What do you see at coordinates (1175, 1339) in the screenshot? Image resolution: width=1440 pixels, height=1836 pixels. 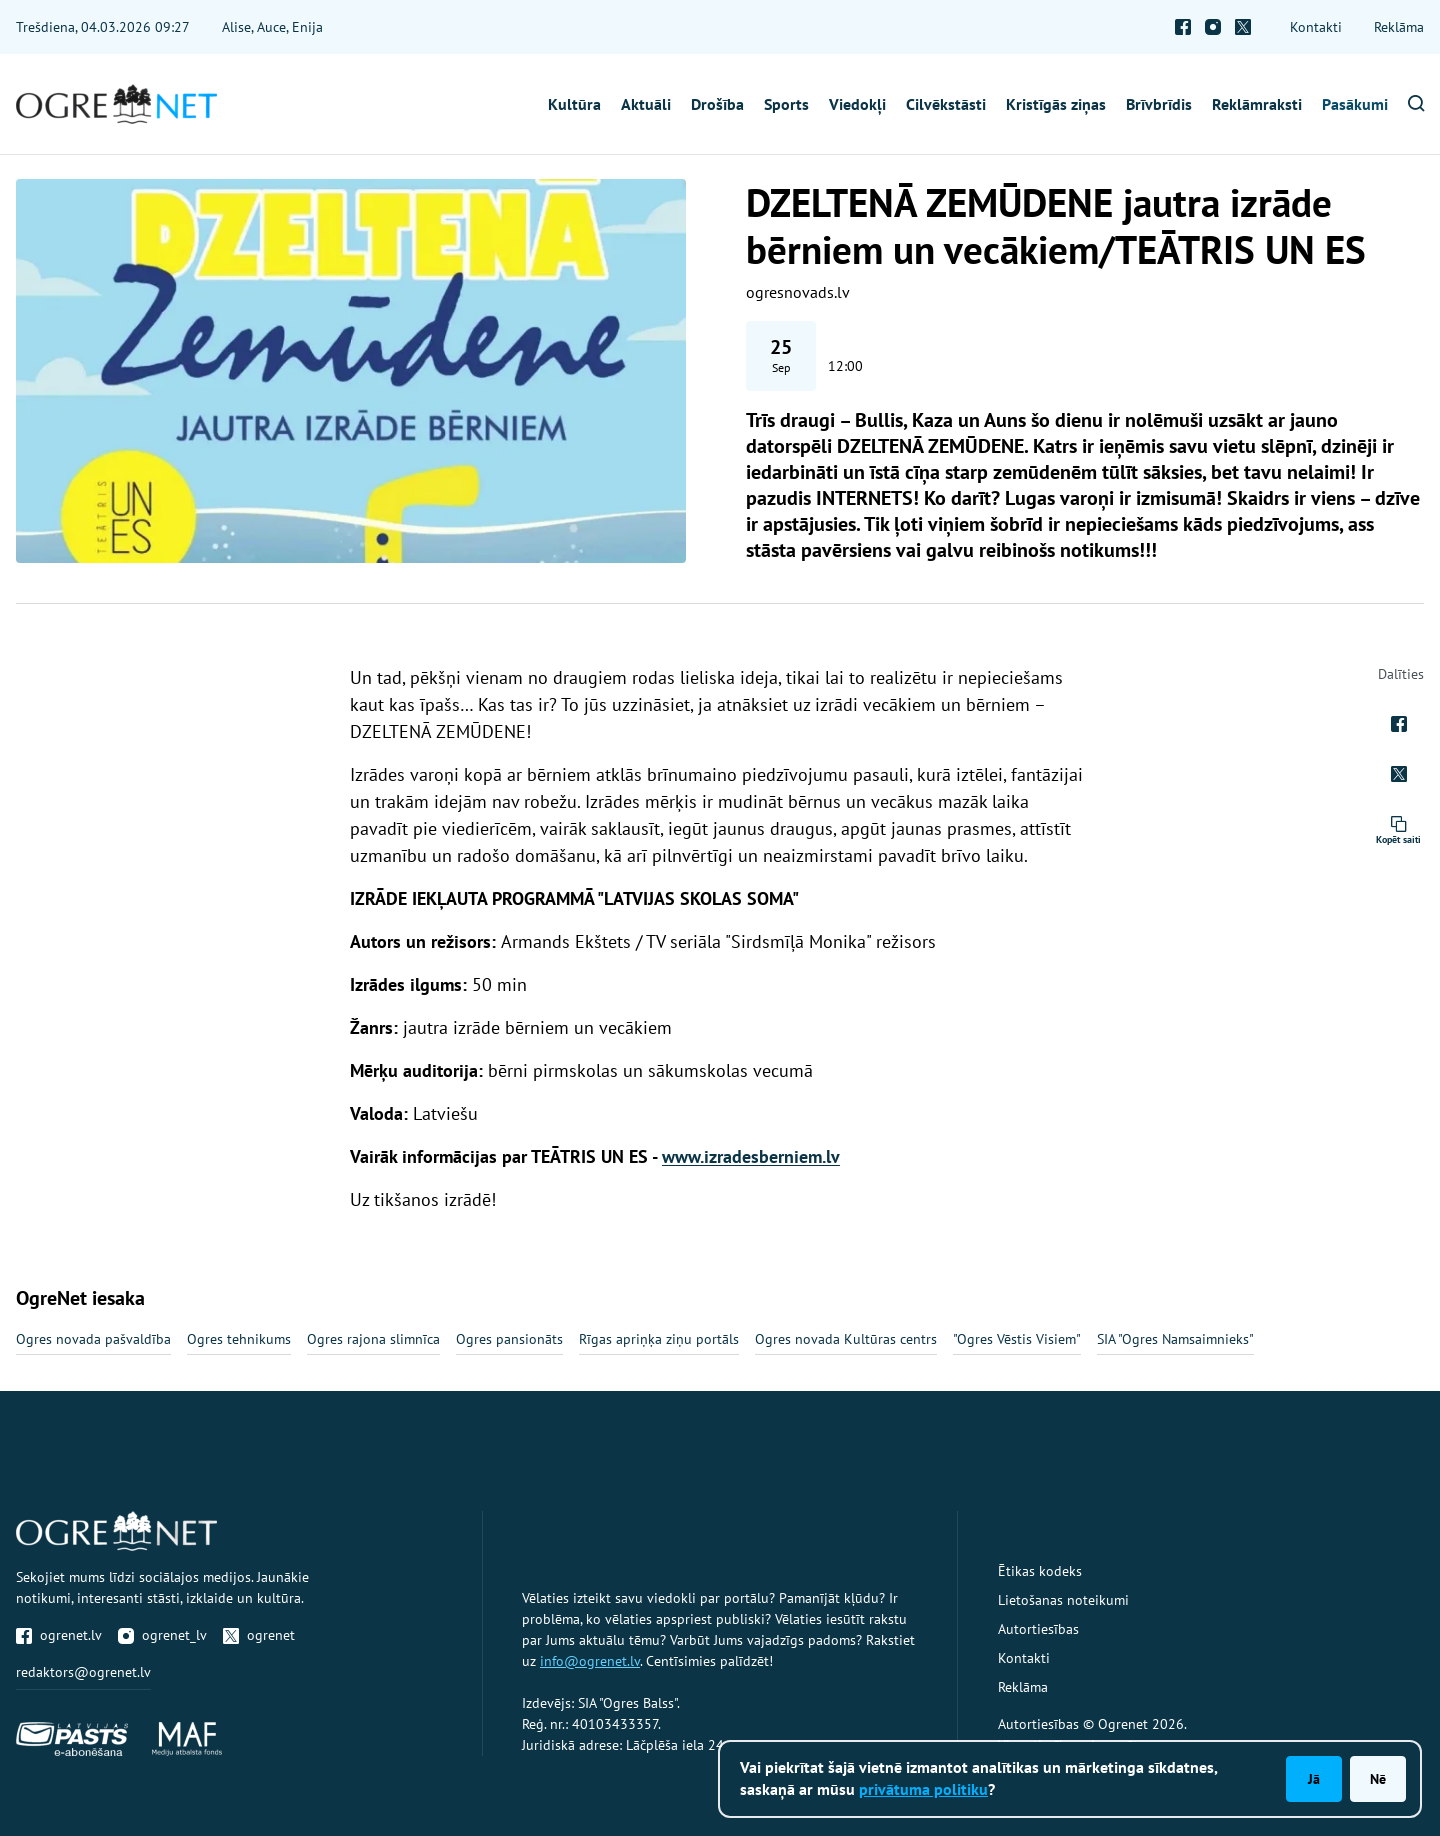 I see `SIA "Ogres Namsaimnieks"` at bounding box center [1175, 1339].